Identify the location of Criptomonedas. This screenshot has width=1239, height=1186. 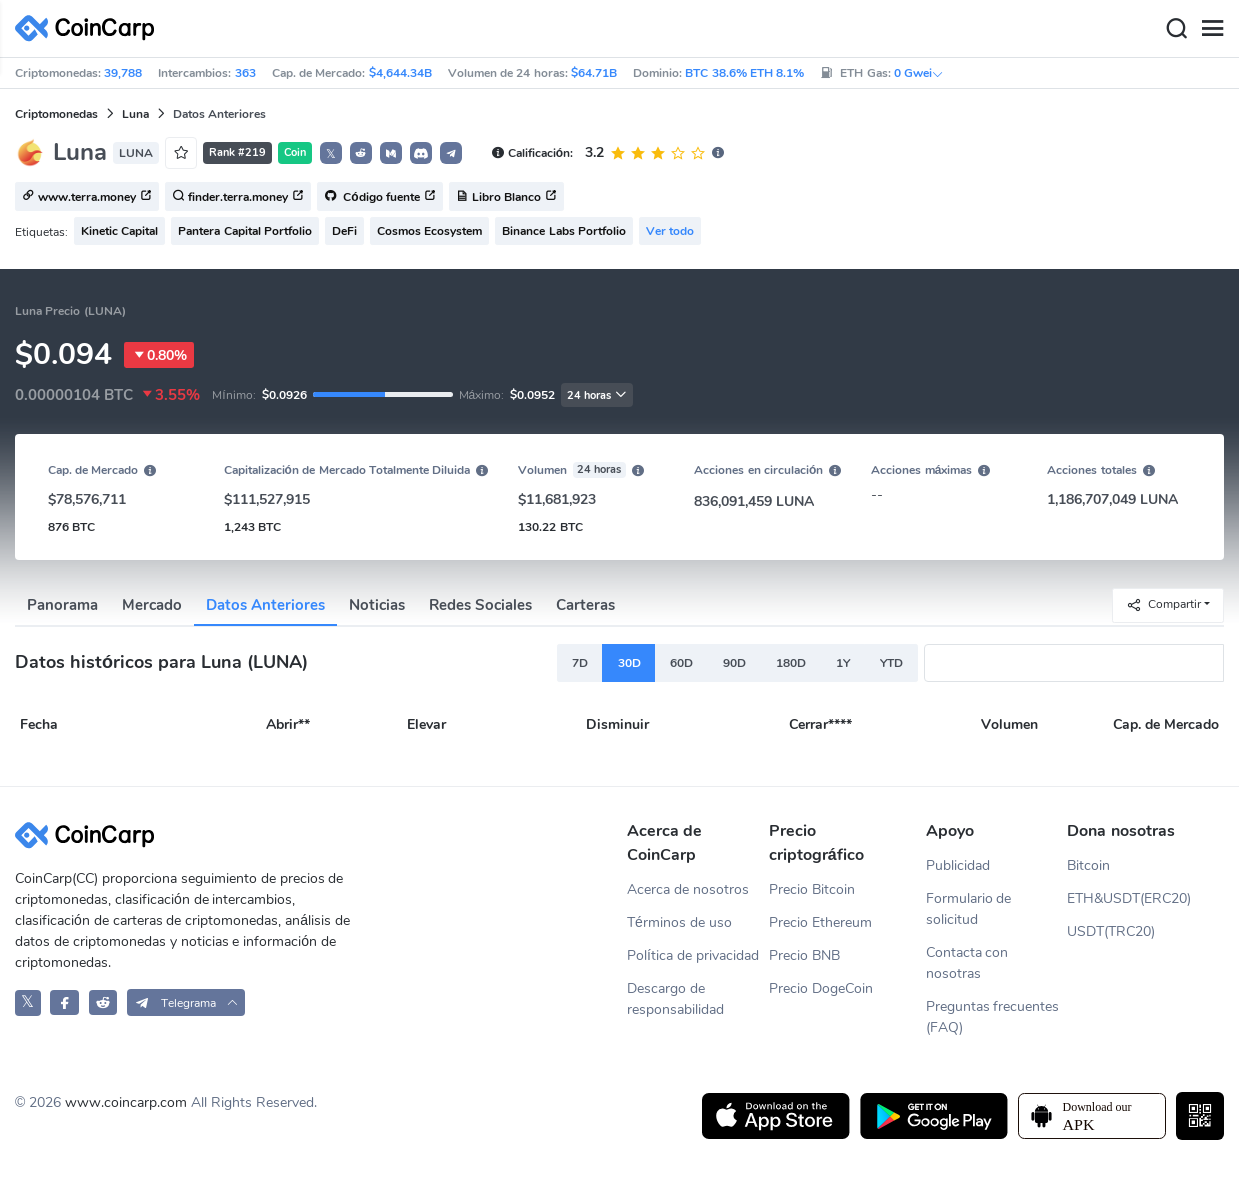
(56, 114).